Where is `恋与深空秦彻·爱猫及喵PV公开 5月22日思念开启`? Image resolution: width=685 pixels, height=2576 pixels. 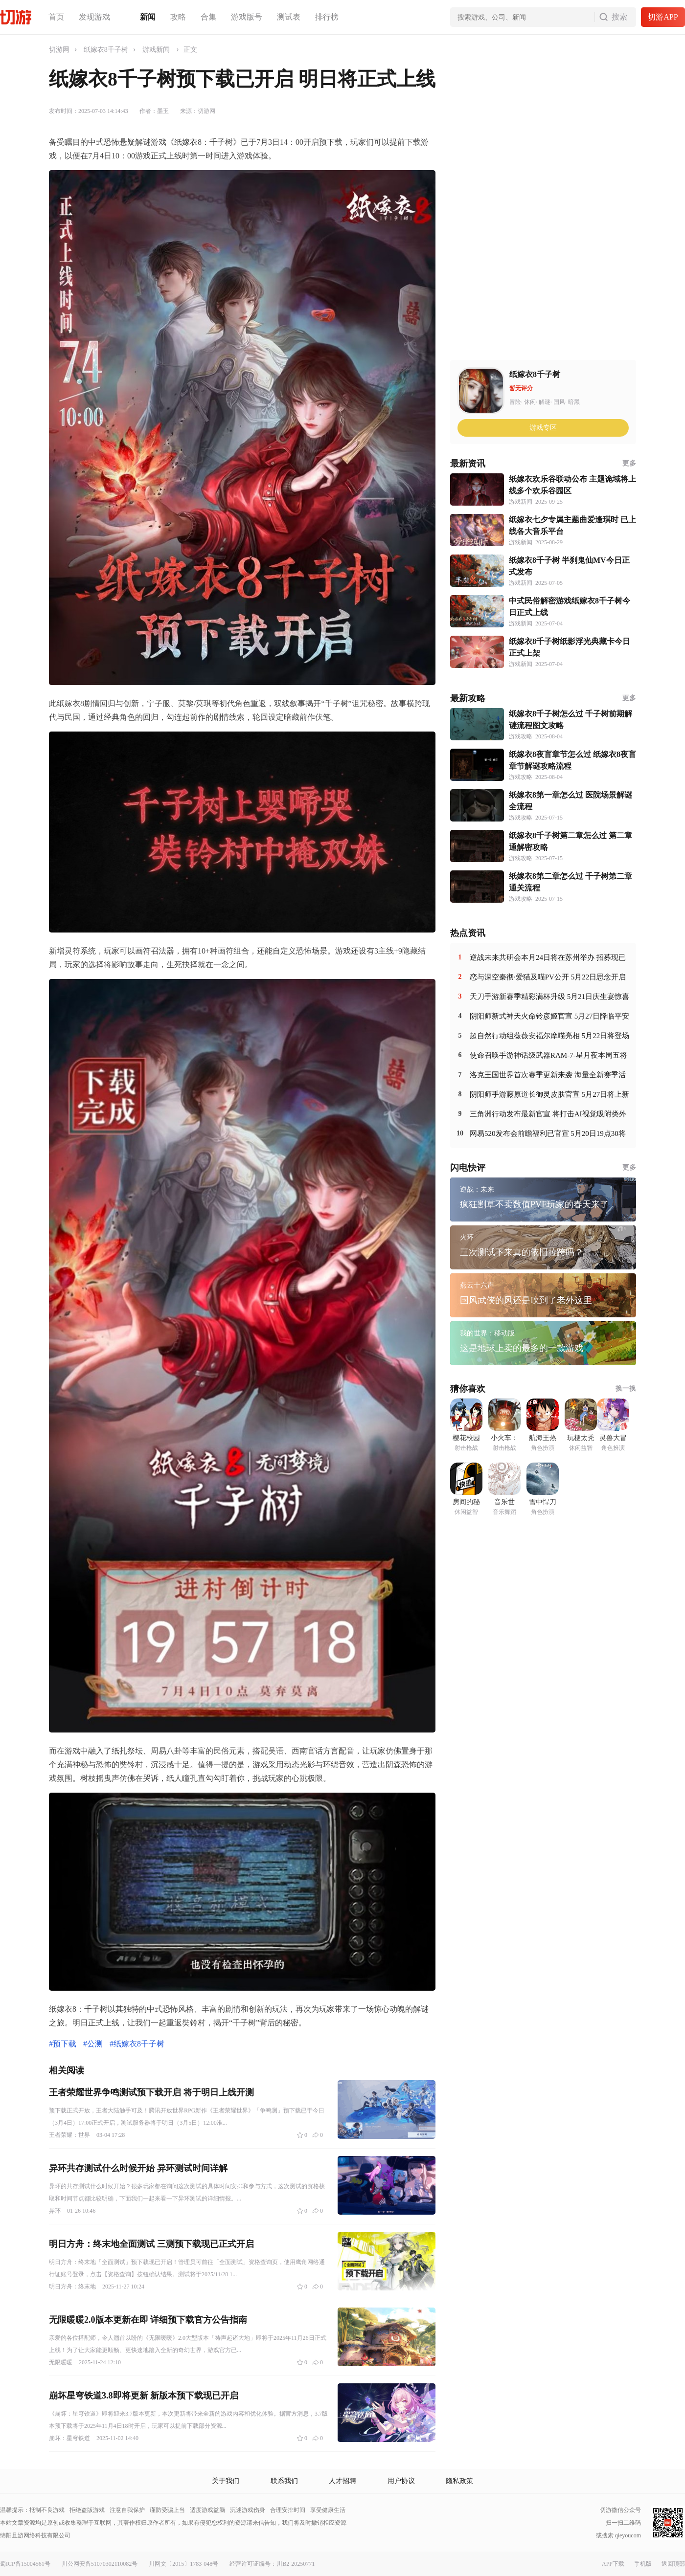 恋与深空秦彻·爱猫及喵PV公开 5月22日思念开启 is located at coordinates (548, 977).